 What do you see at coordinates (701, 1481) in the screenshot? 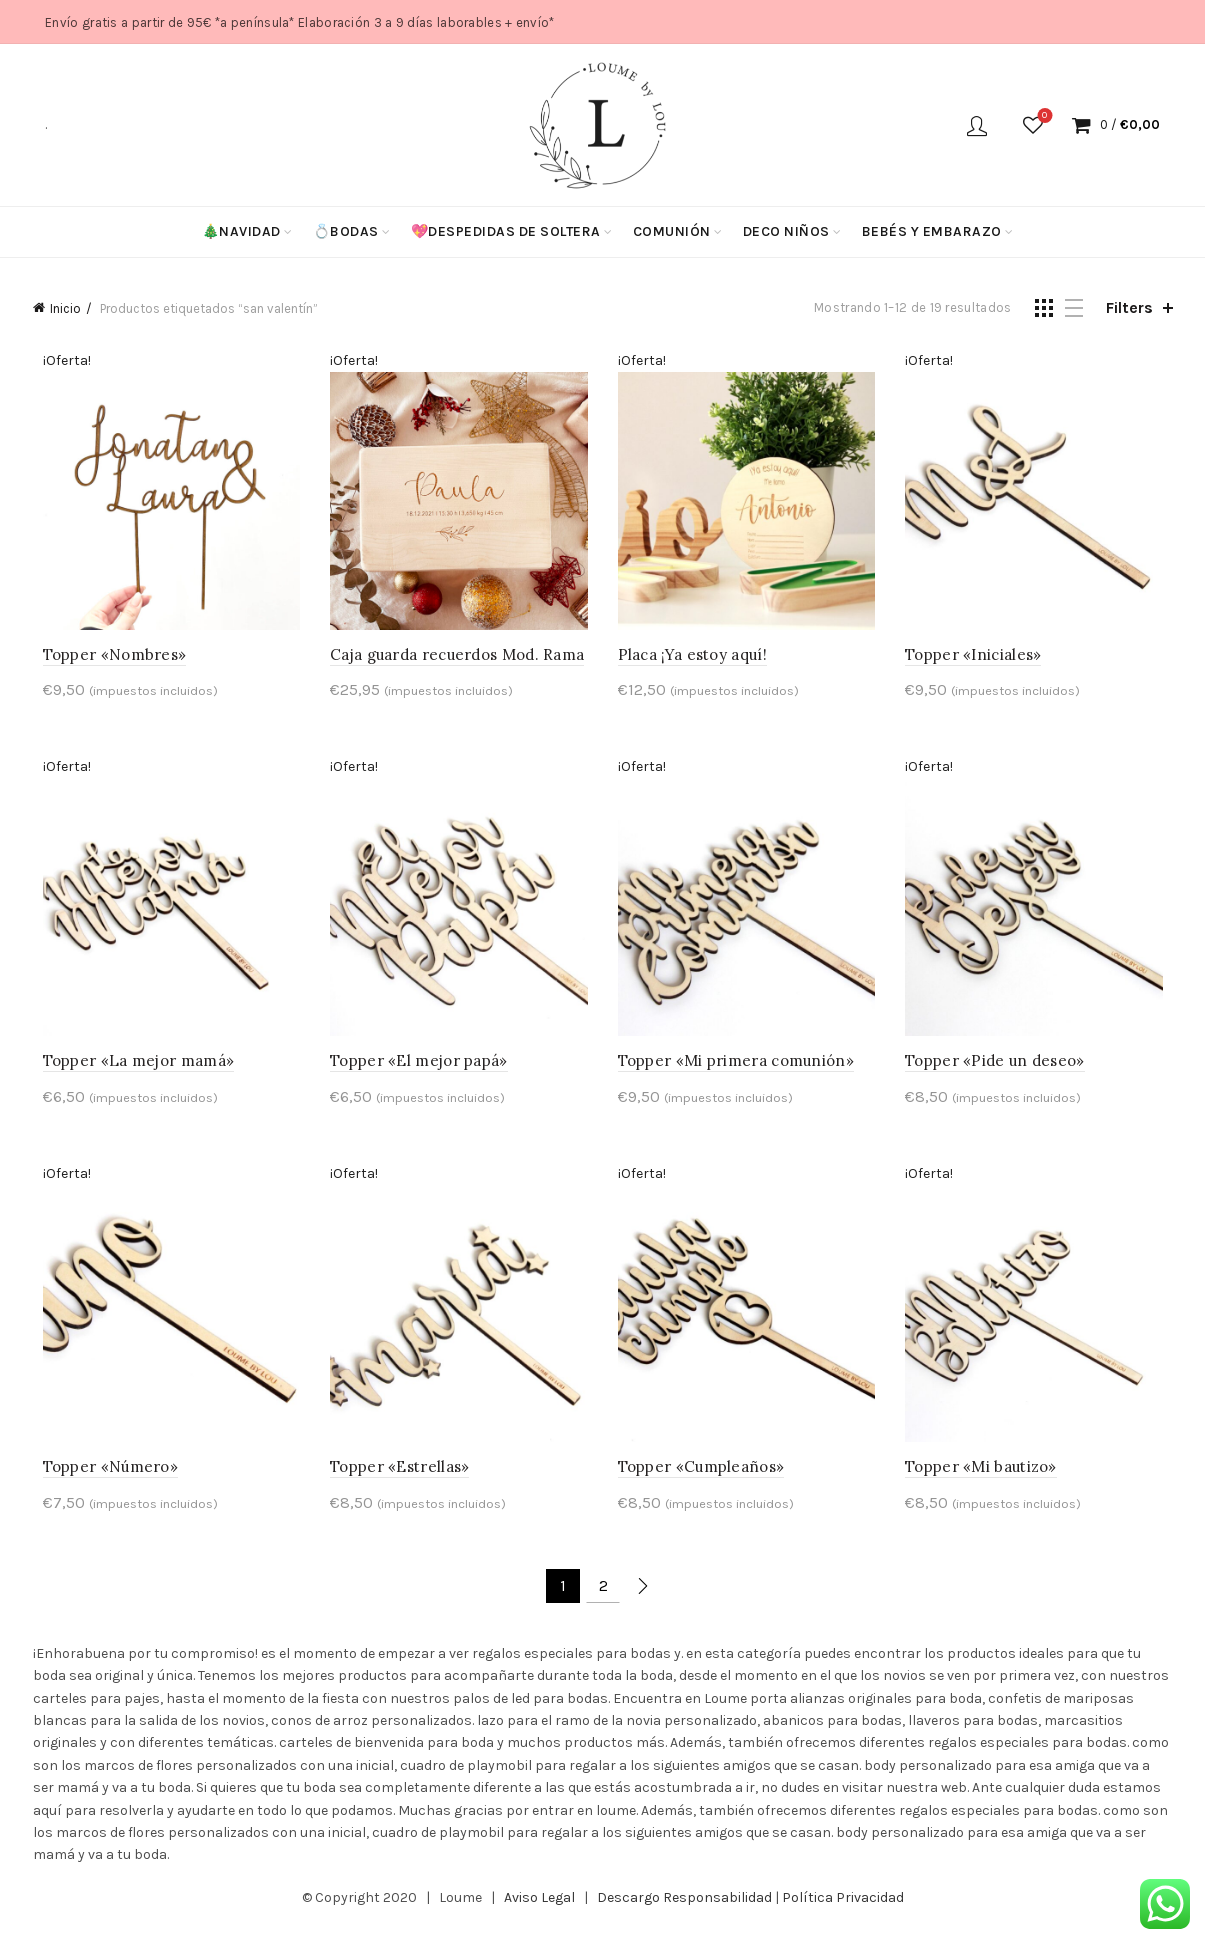
I see `Topper «Cumpleaños»` at bounding box center [701, 1481].